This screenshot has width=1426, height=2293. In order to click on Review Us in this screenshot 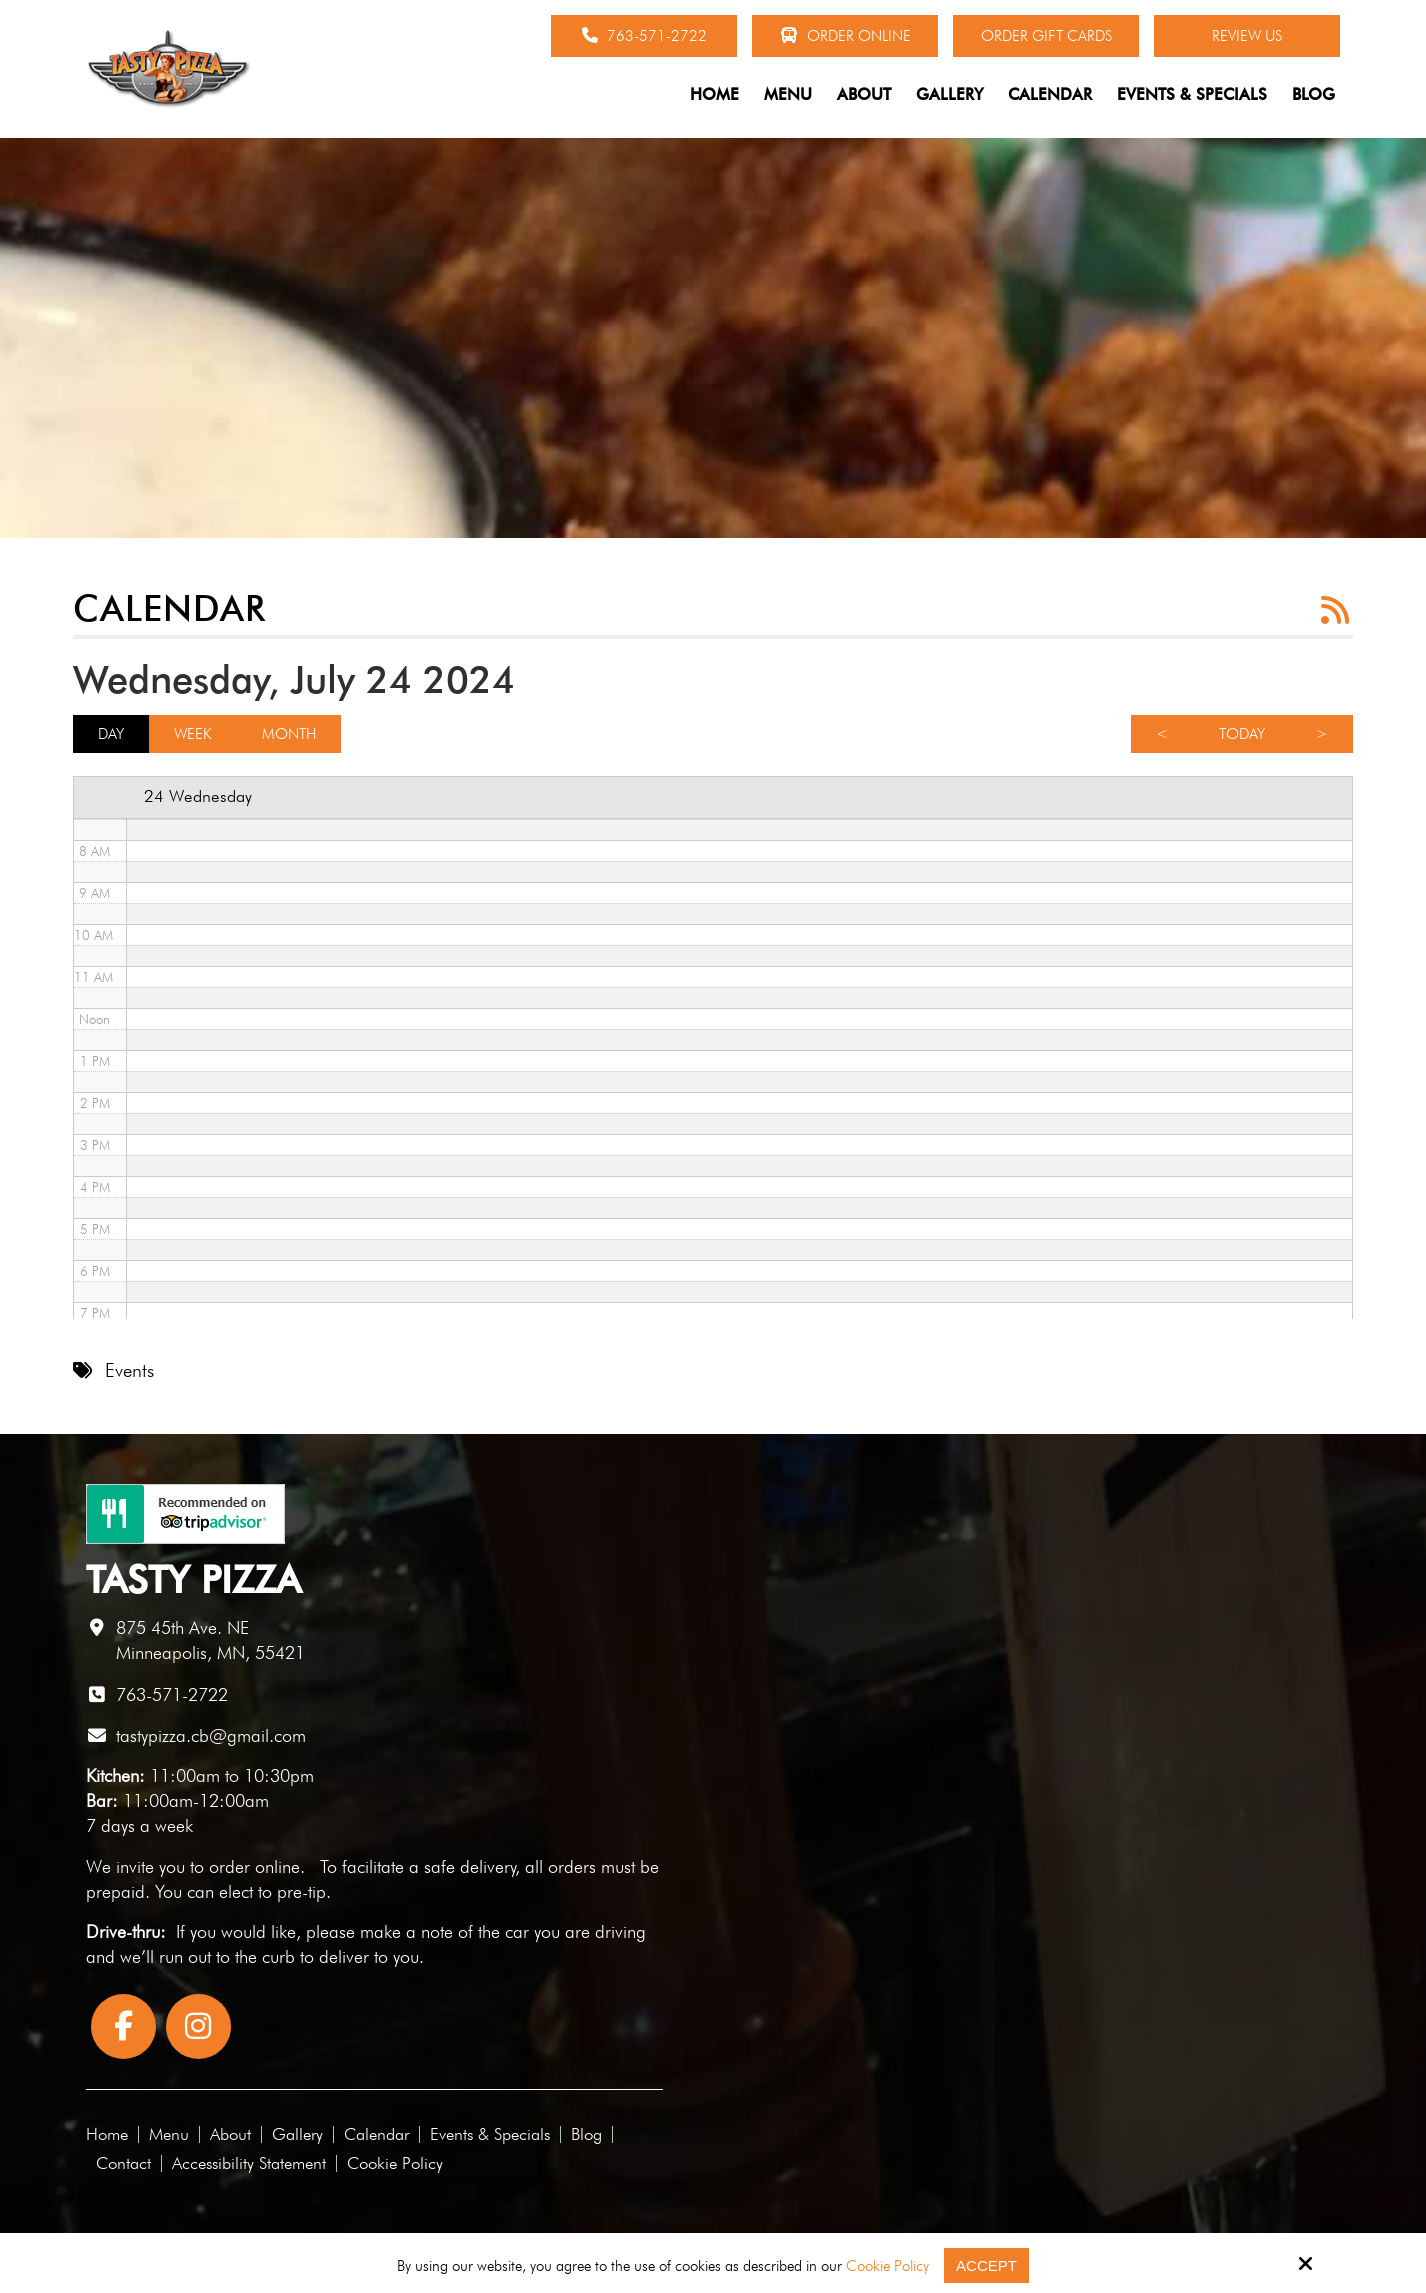, I will do `click(1247, 36)`.